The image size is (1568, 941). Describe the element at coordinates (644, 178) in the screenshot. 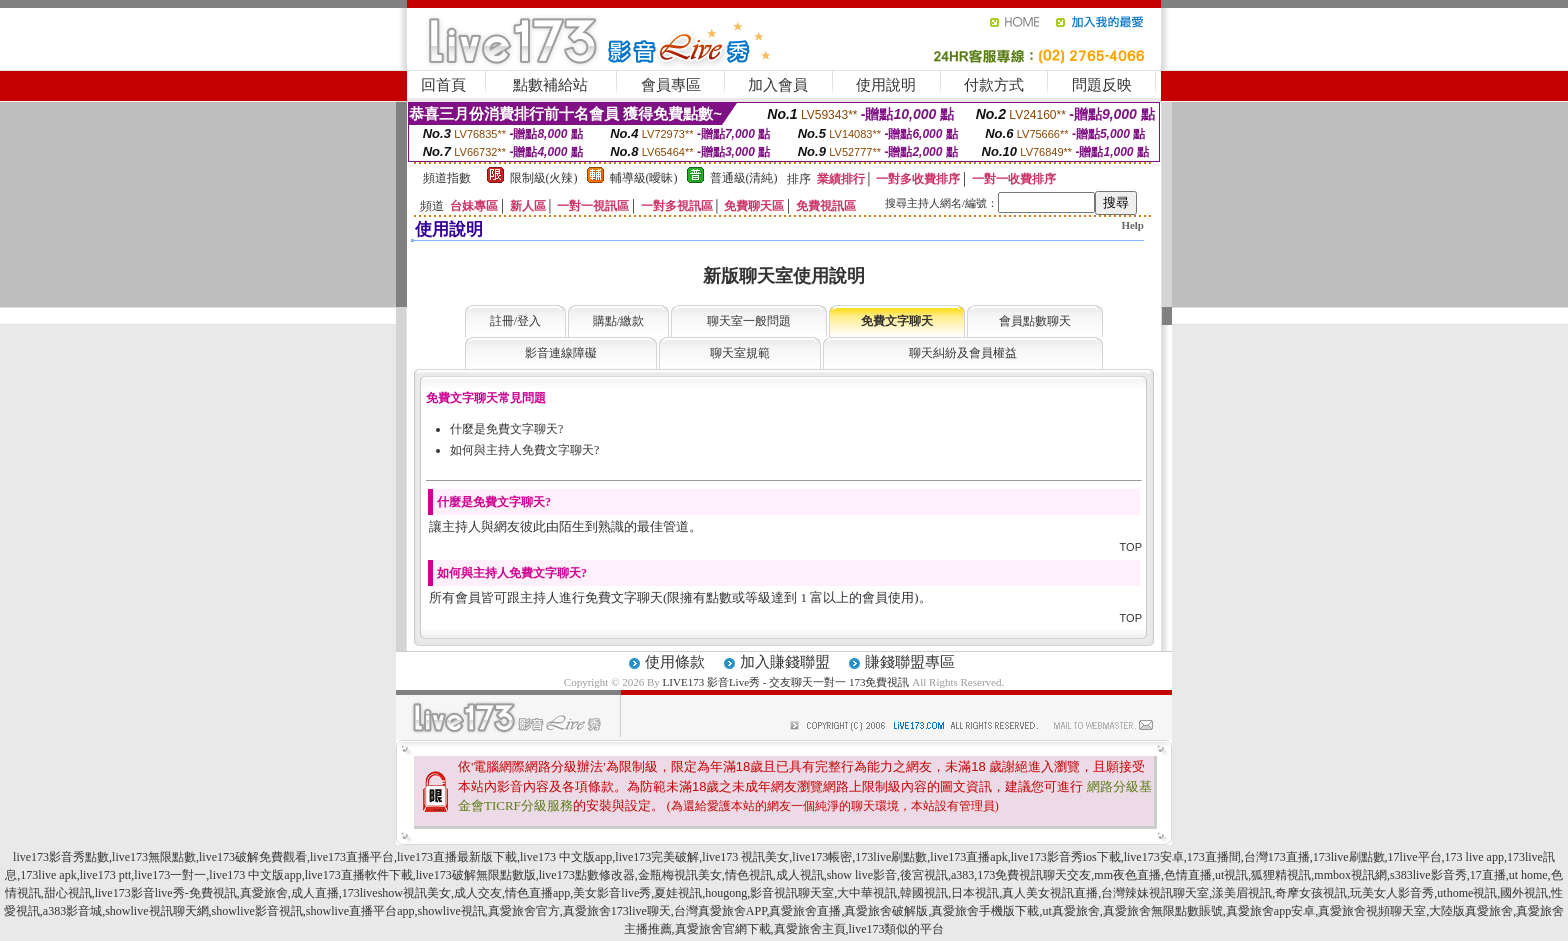

I see `輔導級(曖昧)` at that location.